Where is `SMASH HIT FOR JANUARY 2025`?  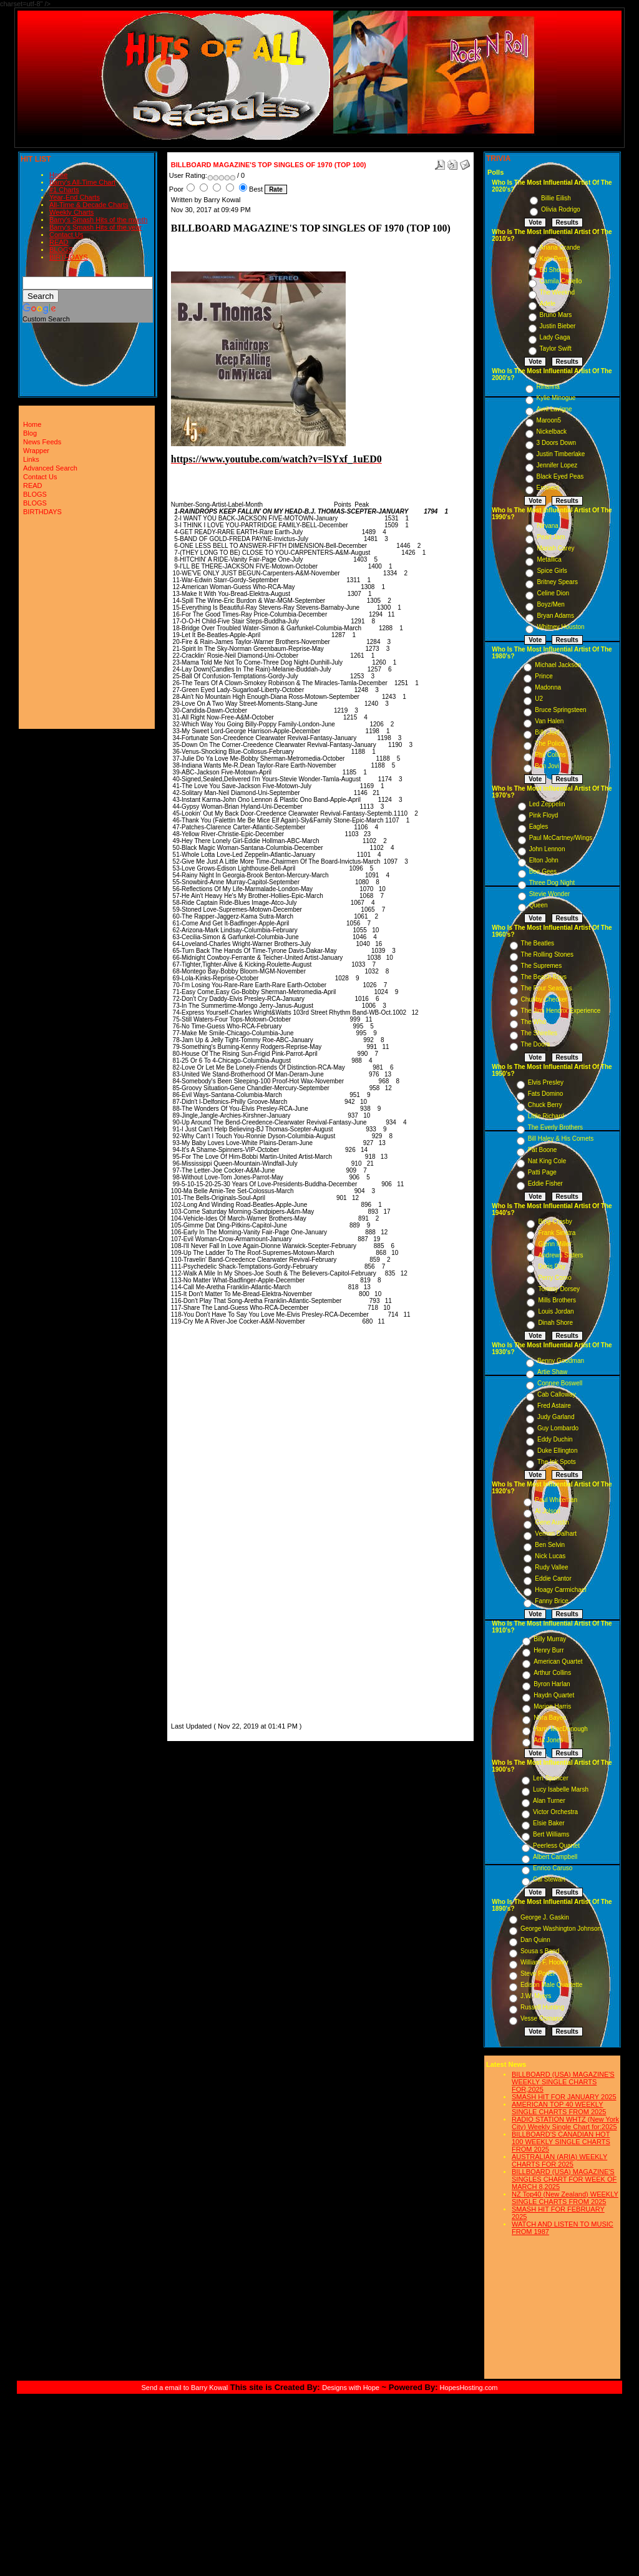
SMASH HIT FOR JANUARY 2025 is located at coordinates (564, 2096).